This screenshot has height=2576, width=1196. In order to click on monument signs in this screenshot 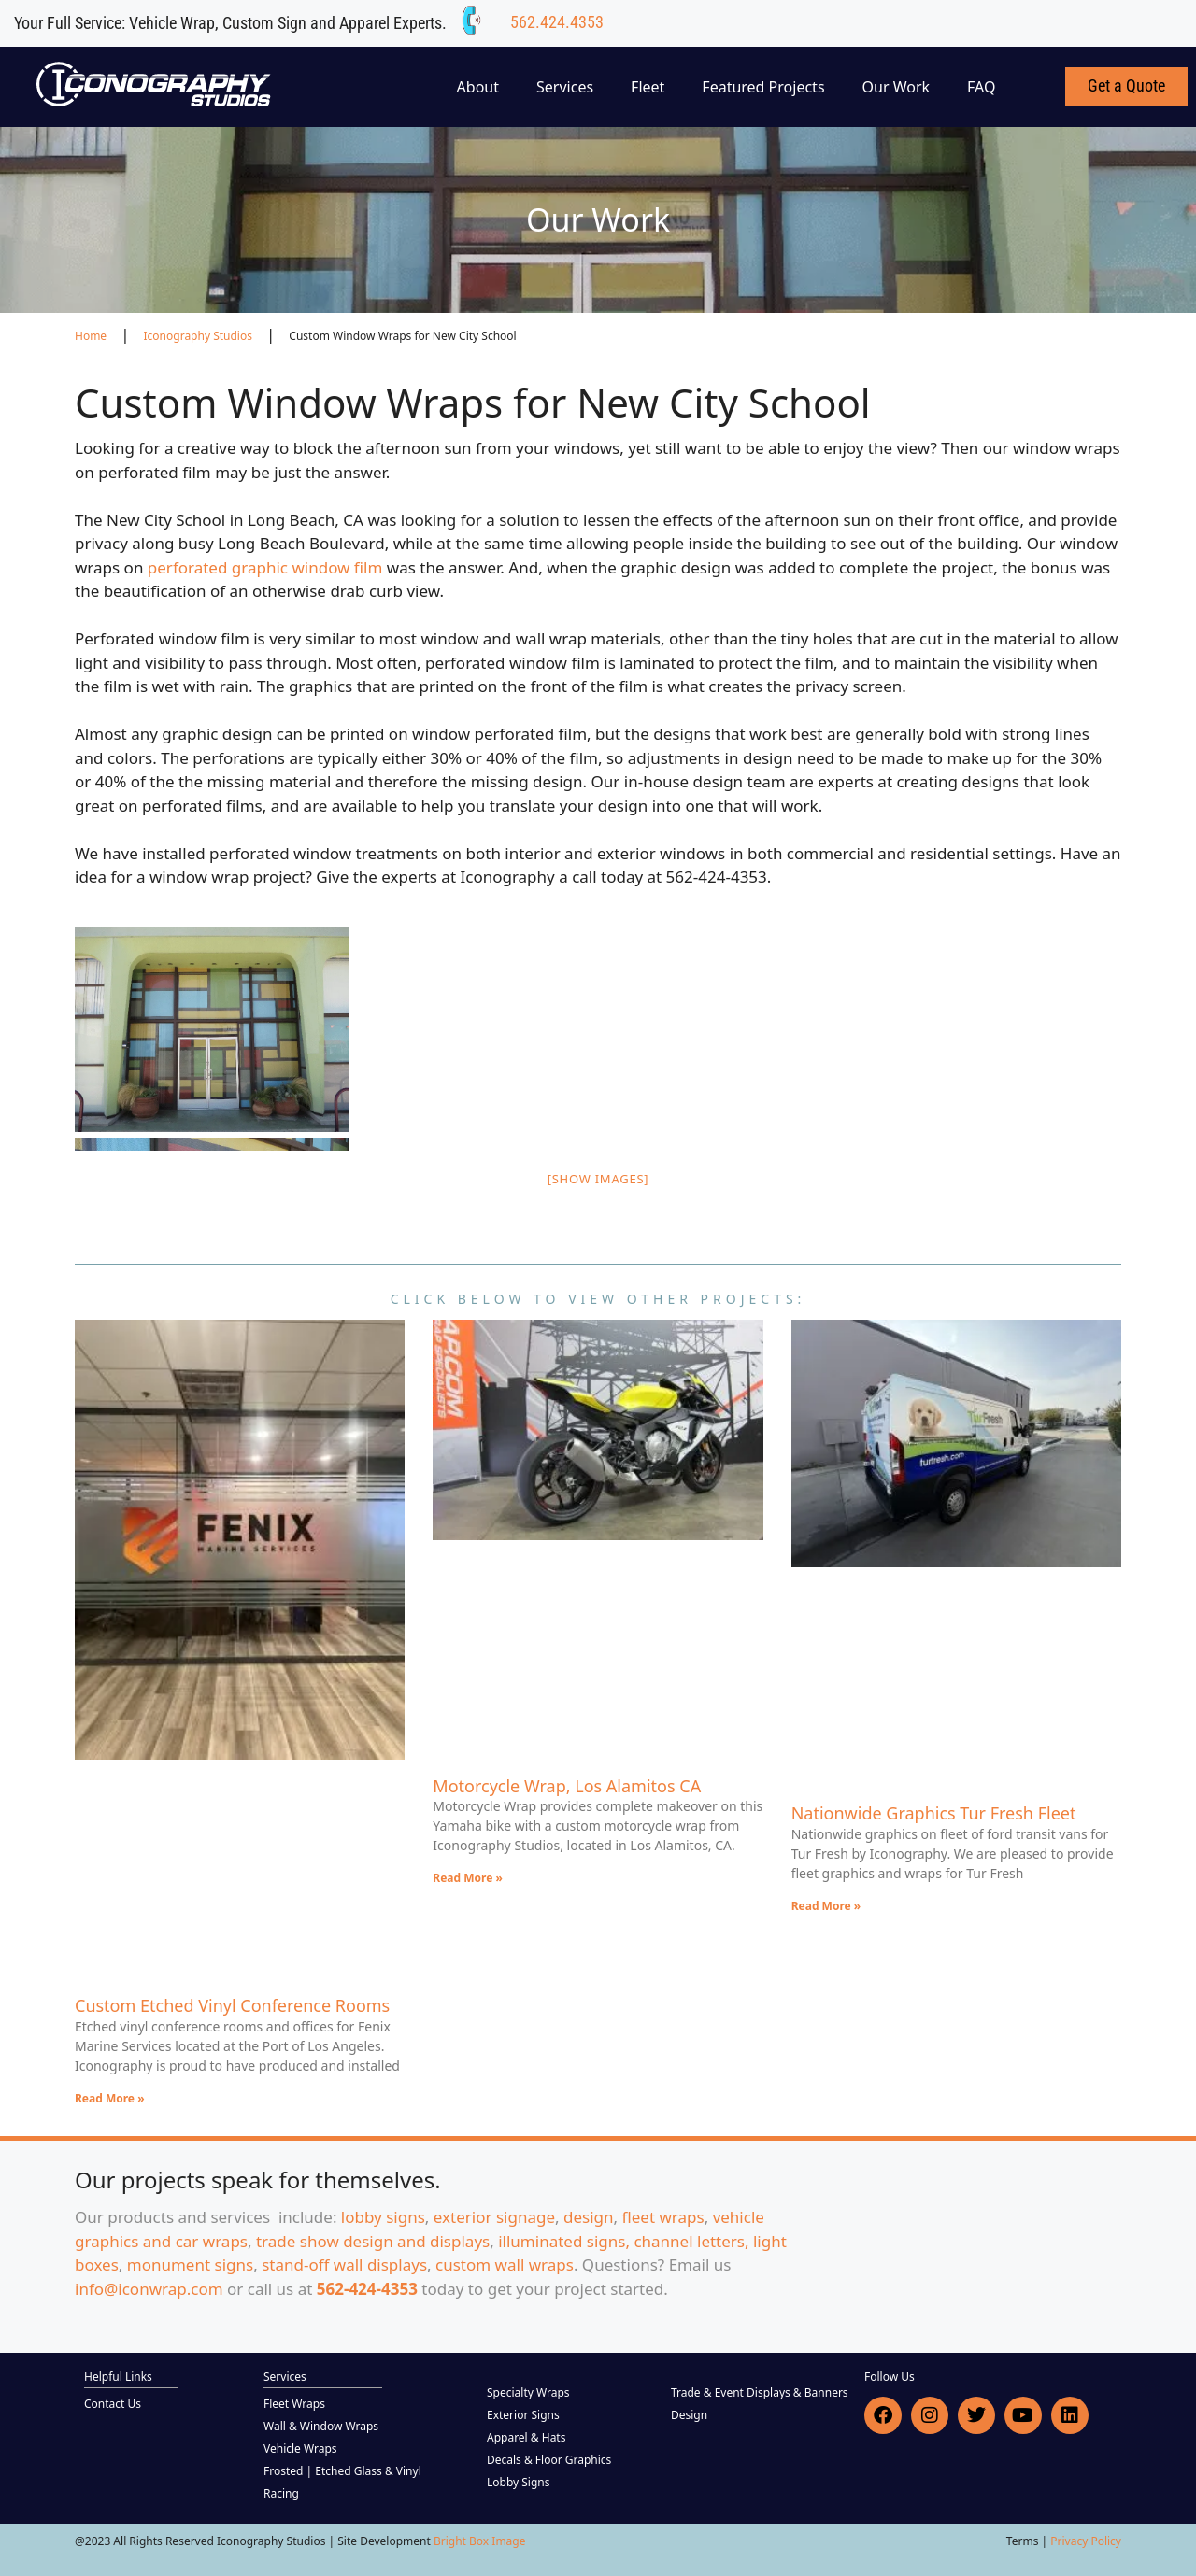, I will do `click(190, 2264)`.